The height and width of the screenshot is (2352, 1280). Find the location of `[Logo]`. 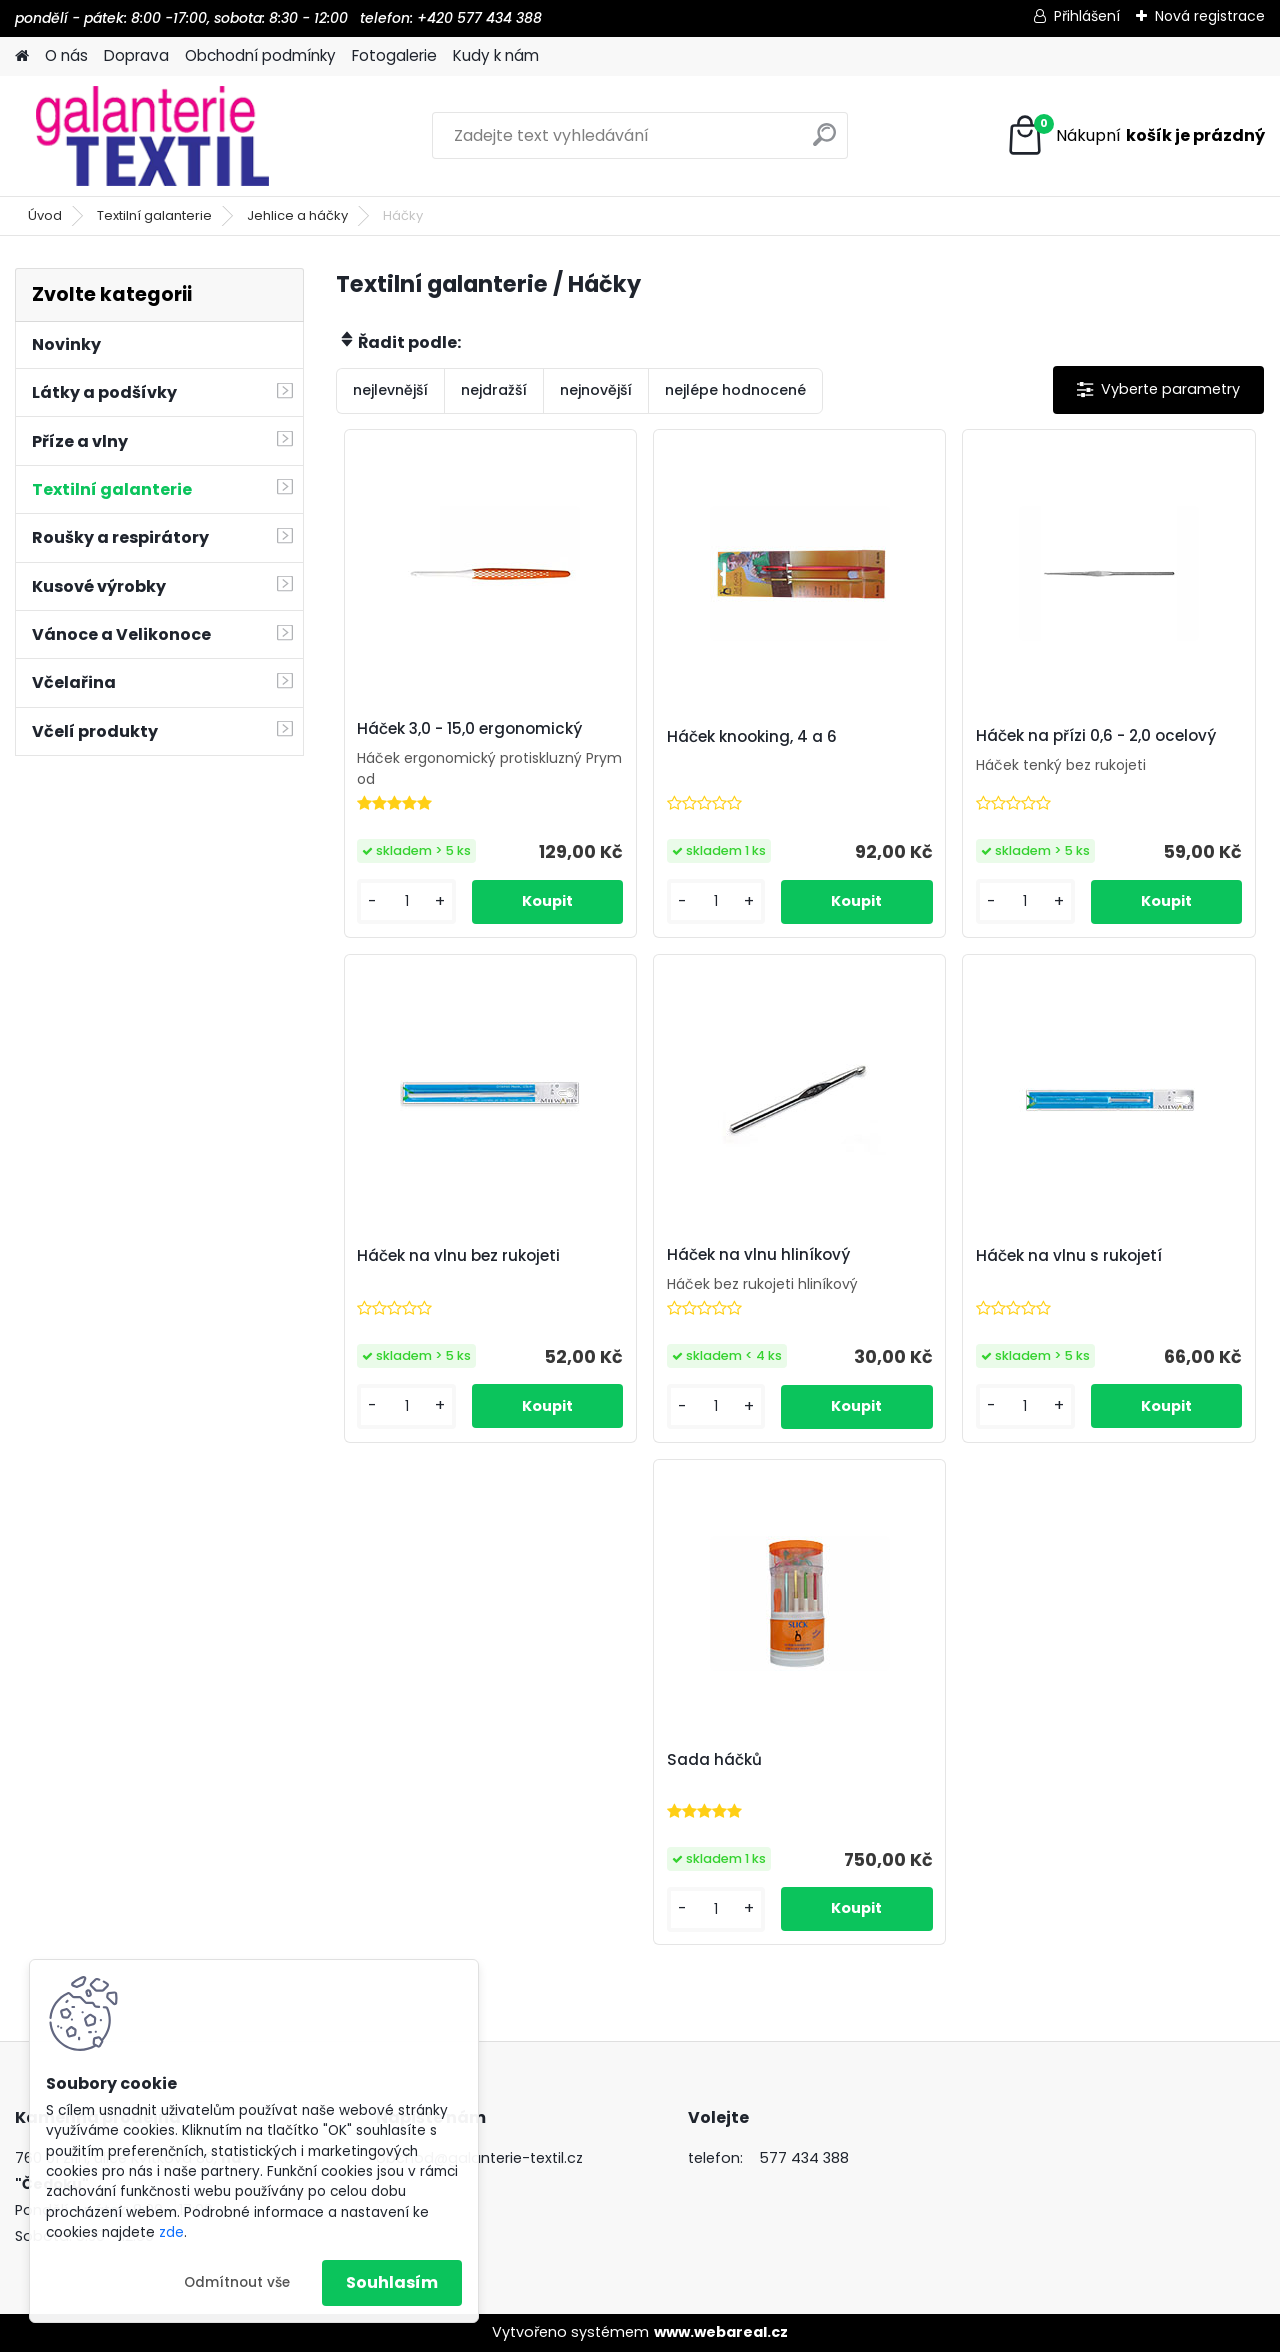

[Logo] is located at coordinates (152, 136).